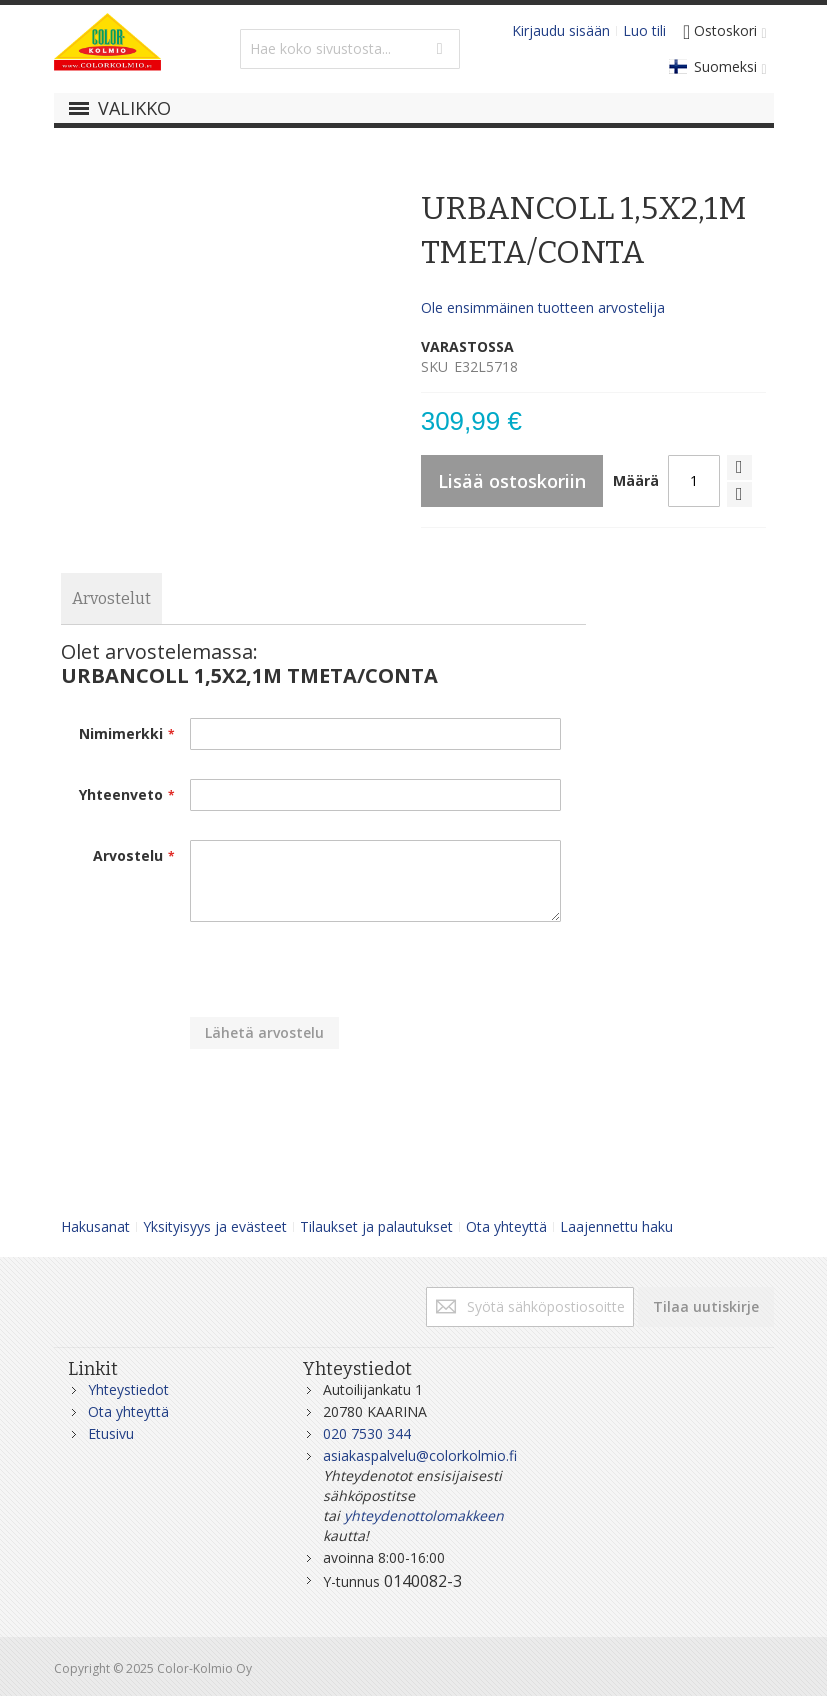 The width and height of the screenshot is (827, 1696). I want to click on asiakaspalvelu@colorkolmio.fi, so click(420, 1455).